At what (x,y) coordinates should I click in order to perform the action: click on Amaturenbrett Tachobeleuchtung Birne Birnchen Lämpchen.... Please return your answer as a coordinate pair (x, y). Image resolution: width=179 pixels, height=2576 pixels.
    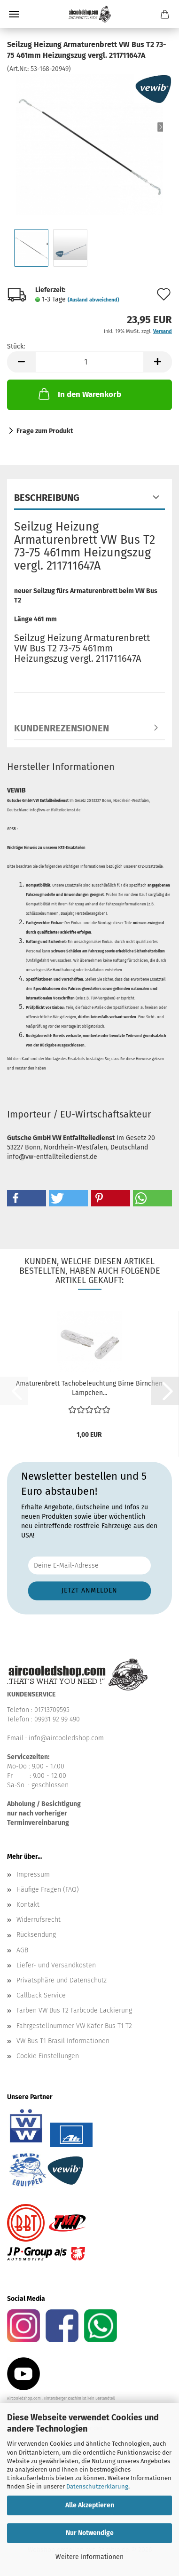
    Looking at the image, I should click on (89, 1388).